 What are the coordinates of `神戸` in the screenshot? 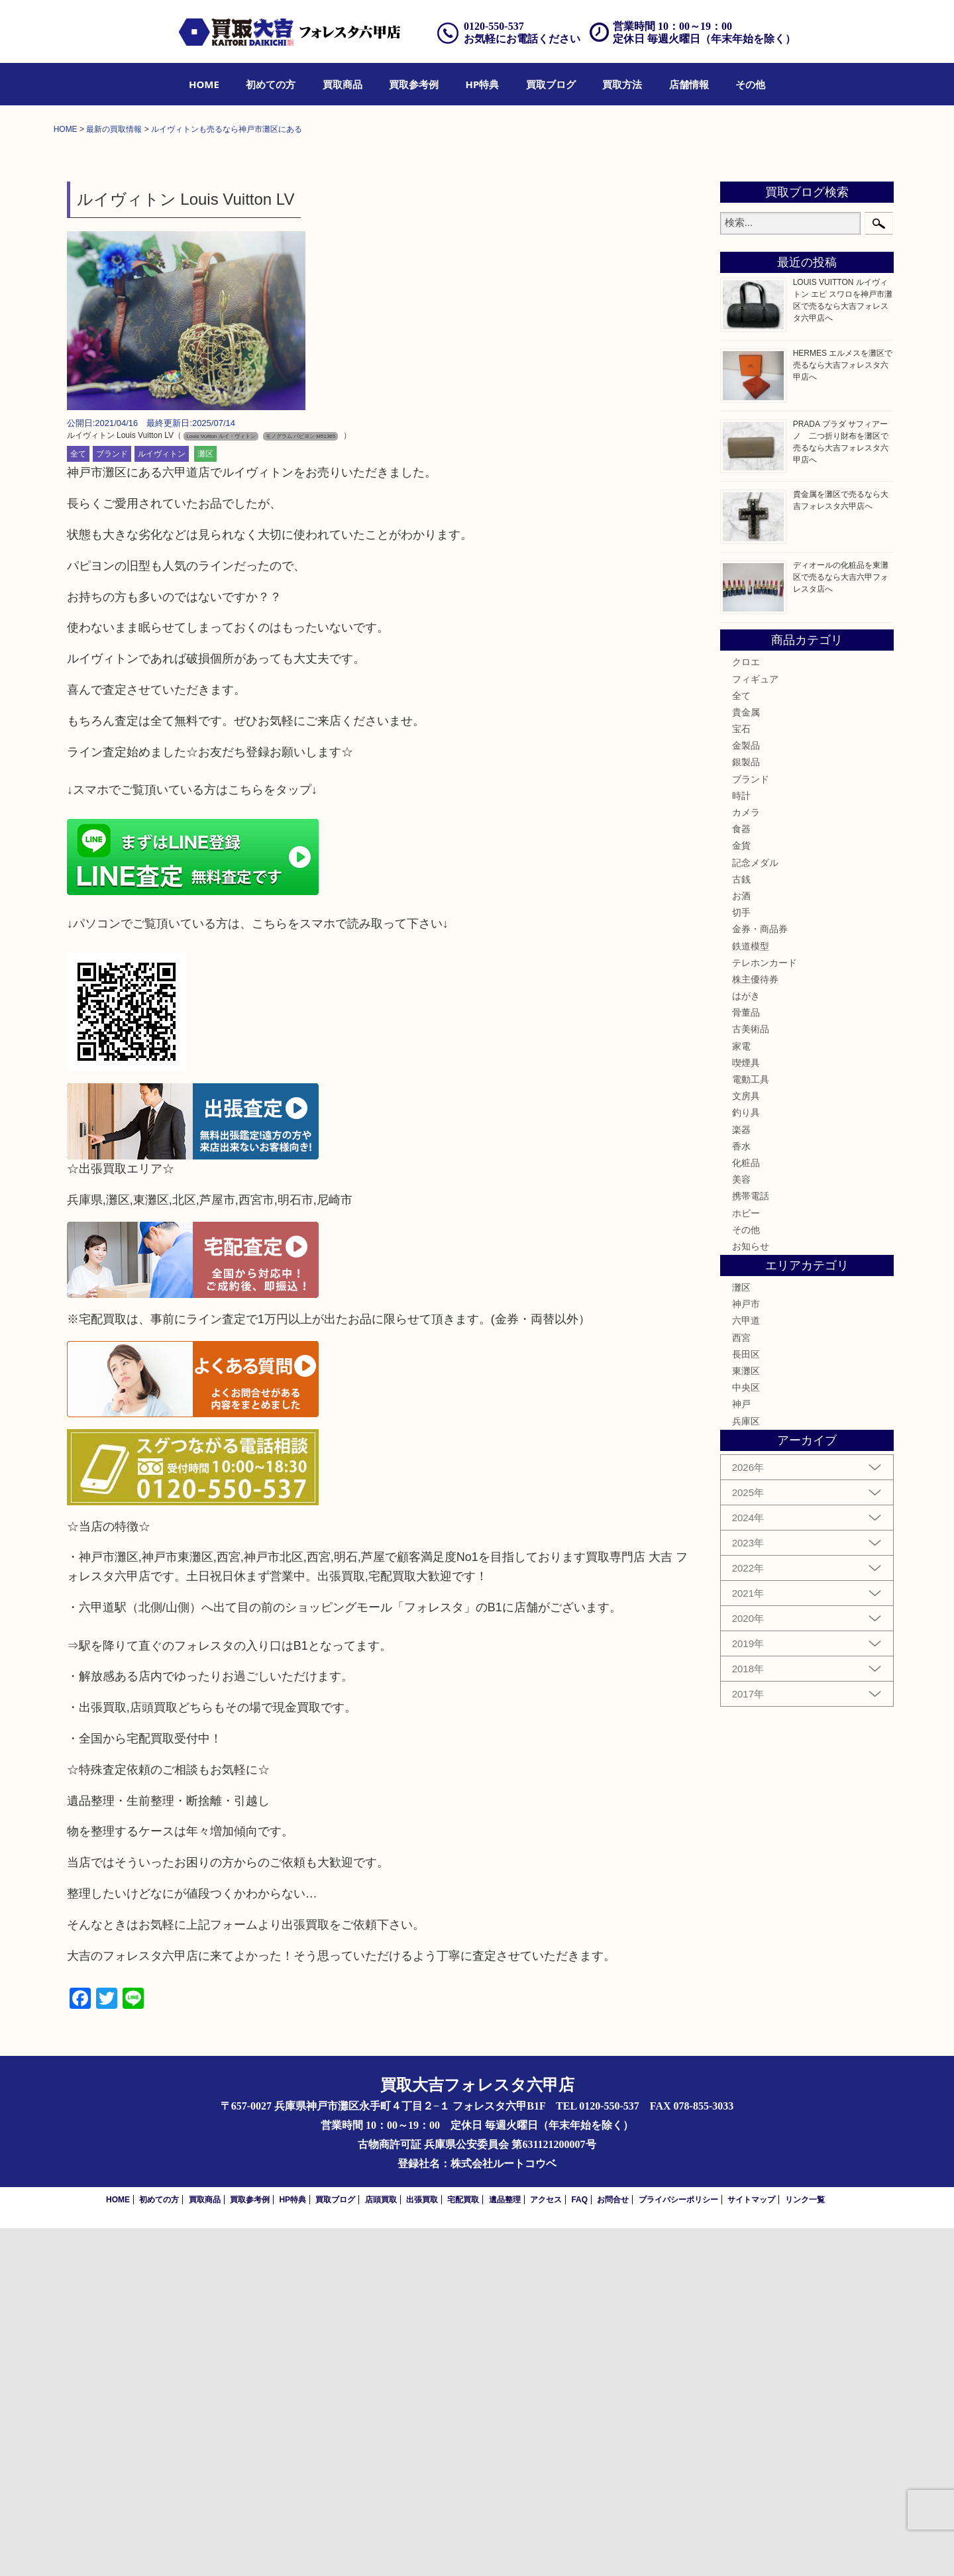 It's located at (741, 1752).